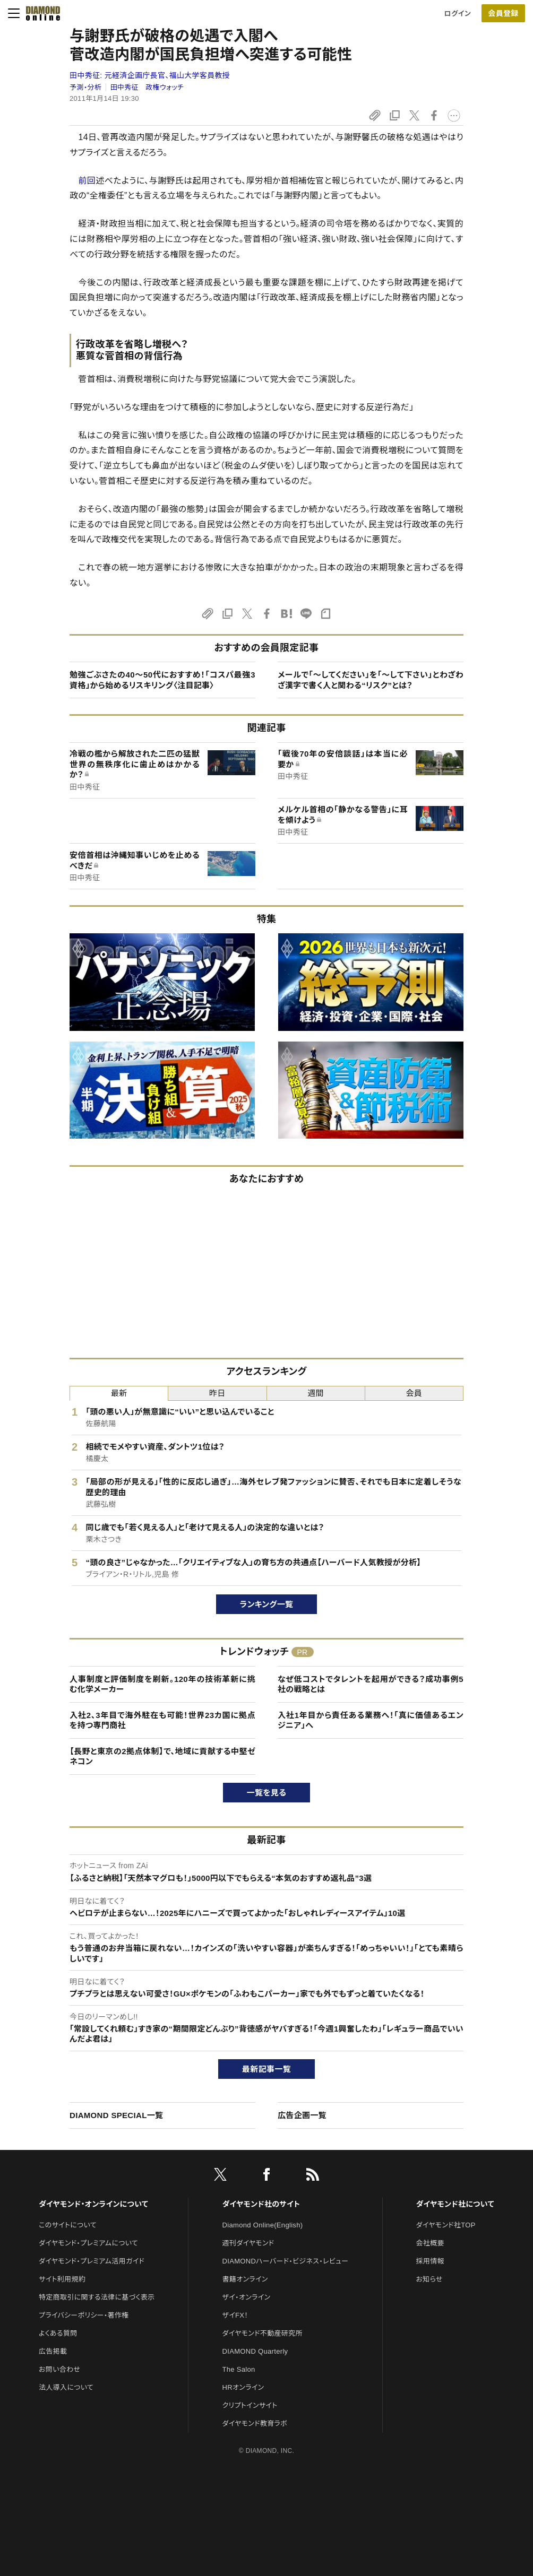 This screenshot has width=533, height=2576. What do you see at coordinates (262, 2333) in the screenshot?
I see `ダイヤモンド不動産研究所` at bounding box center [262, 2333].